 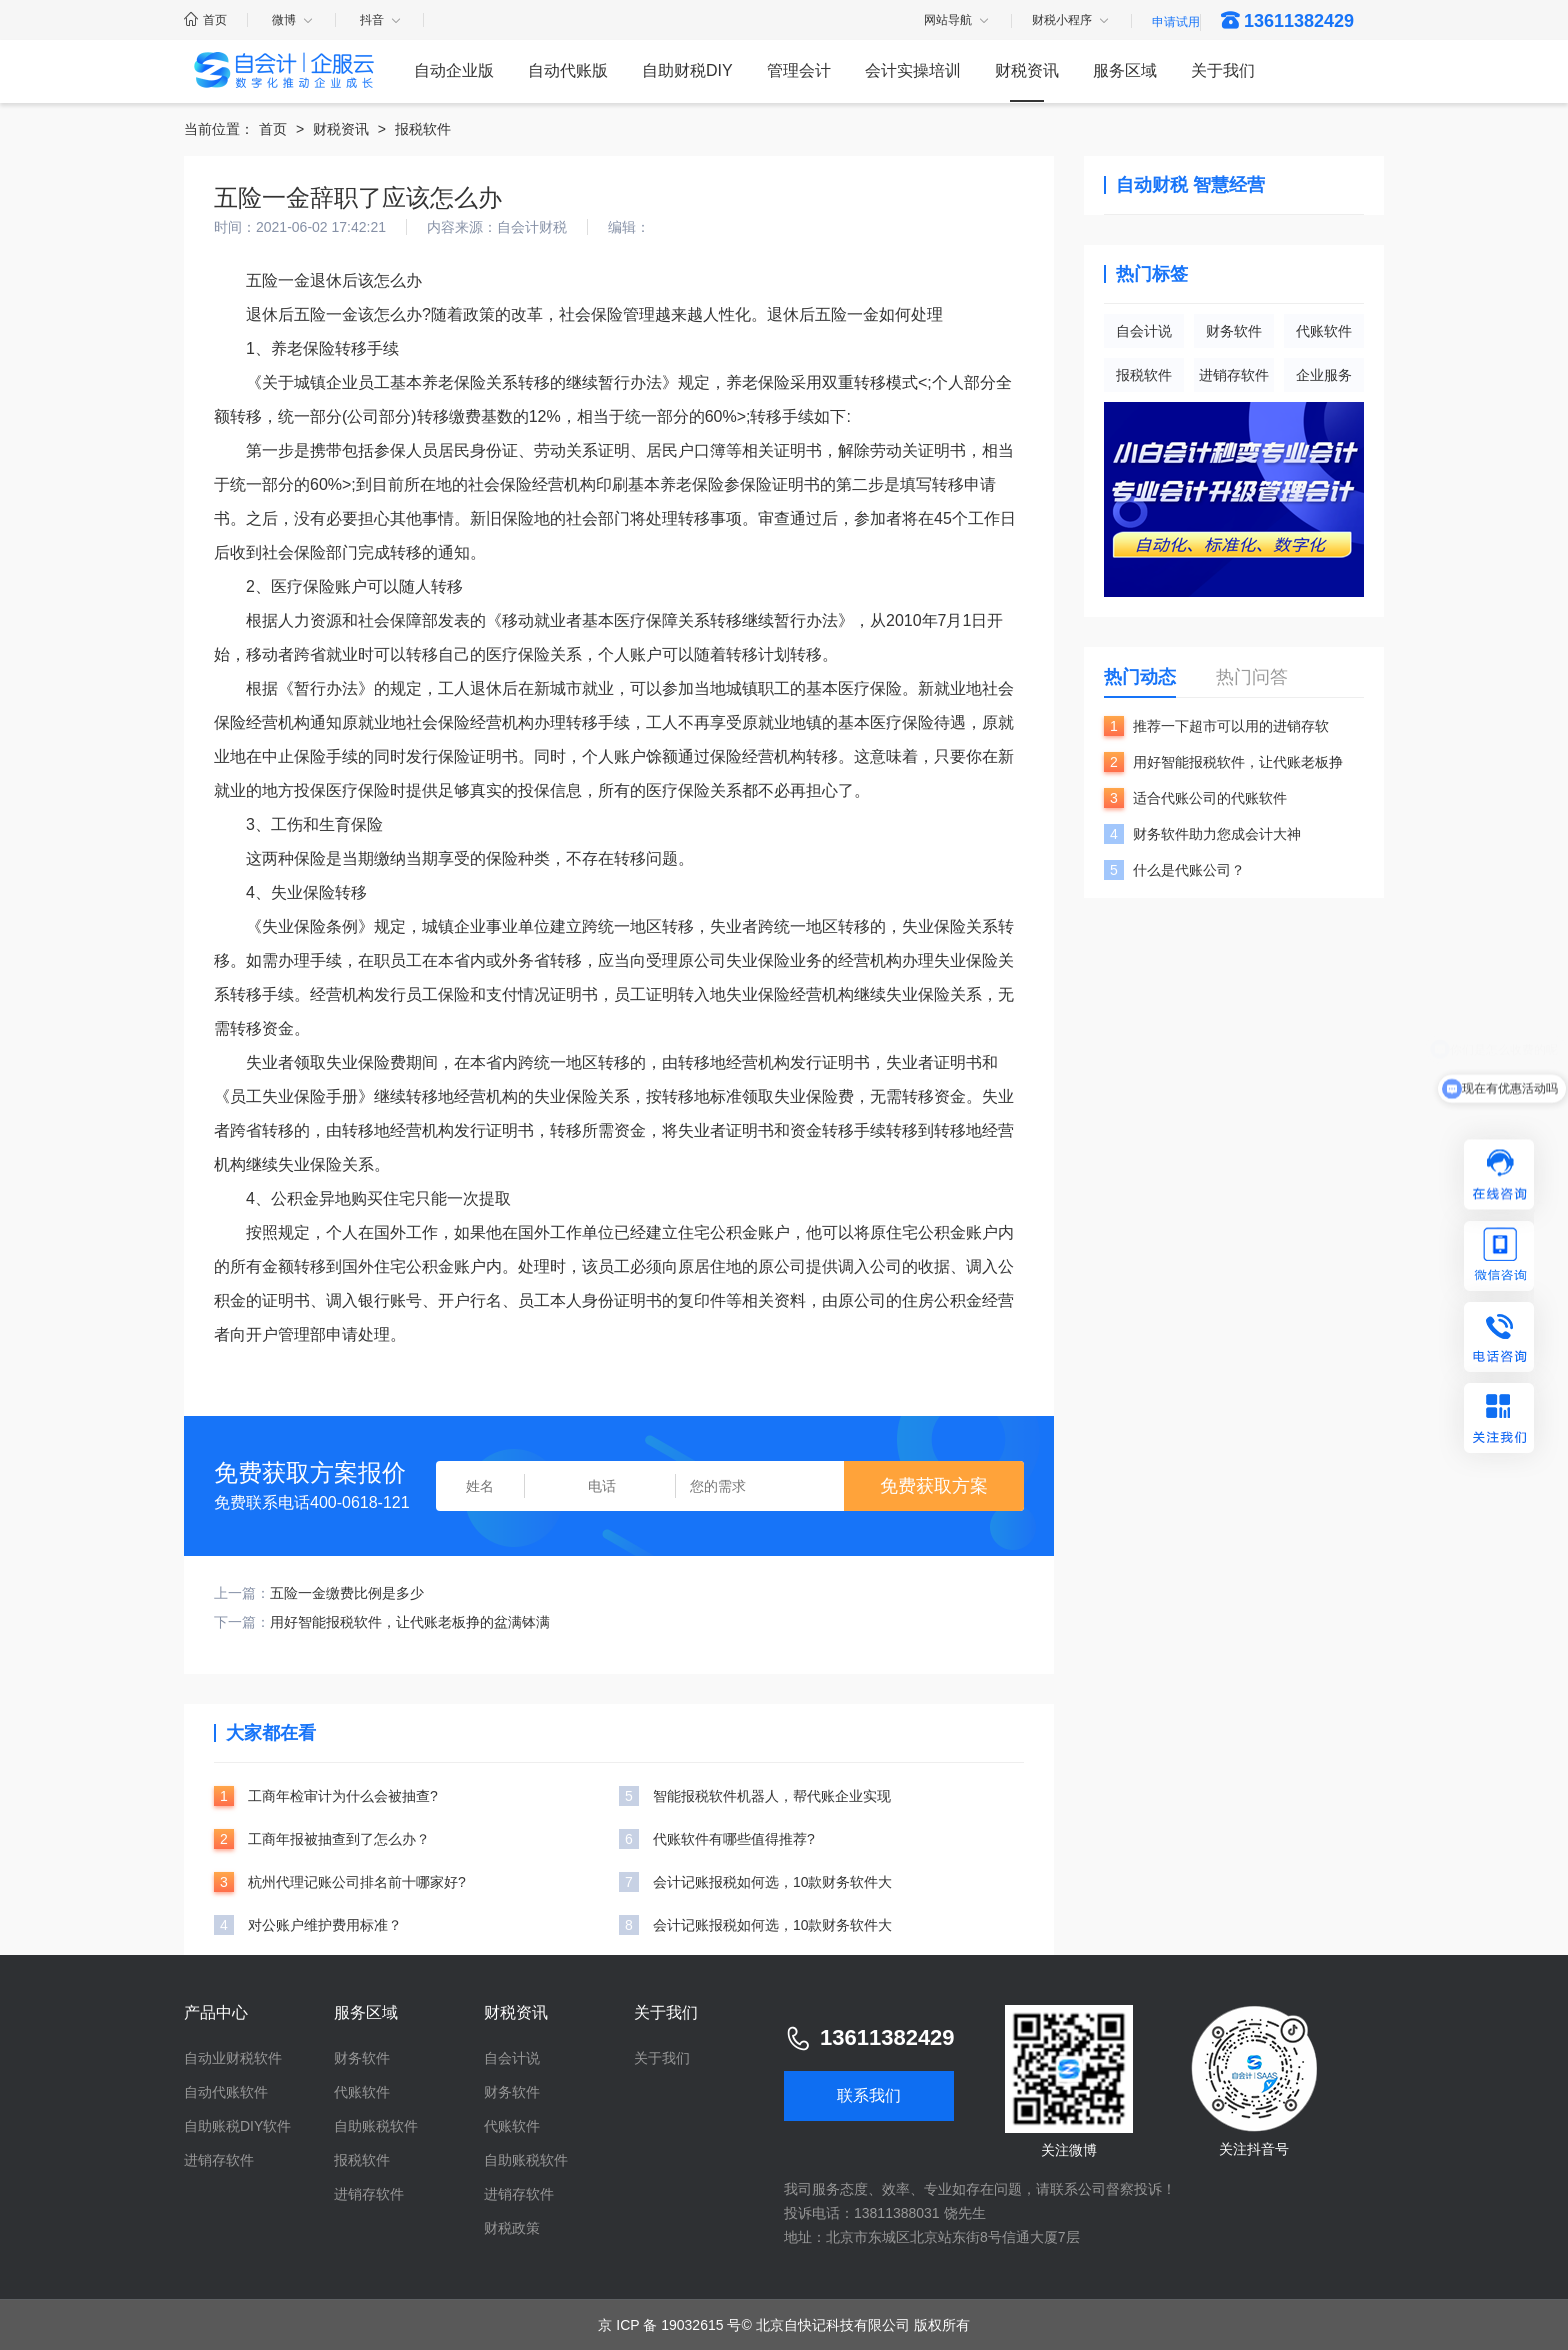 I want to click on 代账软件有哪些值得推荐?, so click(x=734, y=1839).